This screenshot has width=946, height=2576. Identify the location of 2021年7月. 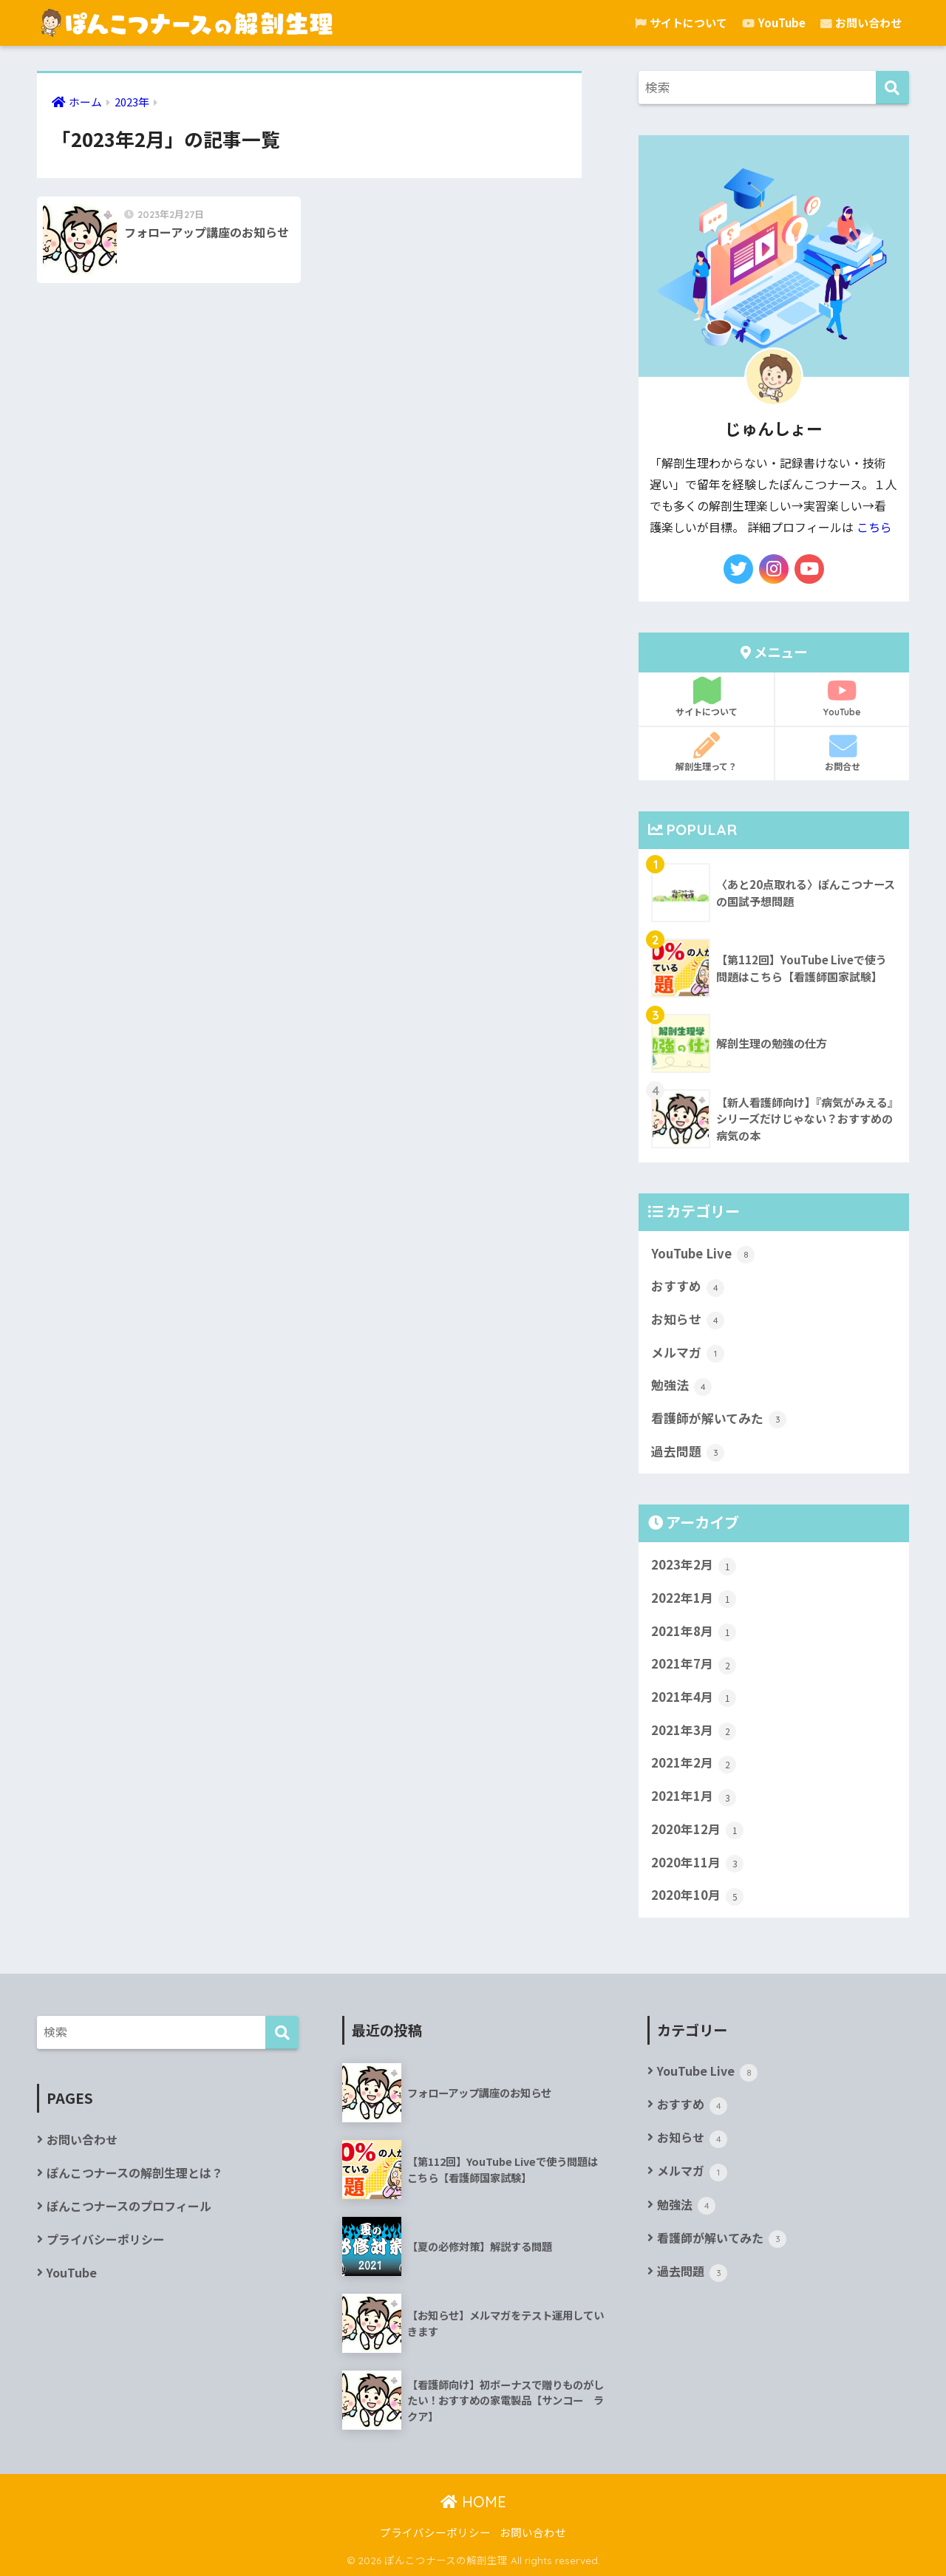
(693, 1664).